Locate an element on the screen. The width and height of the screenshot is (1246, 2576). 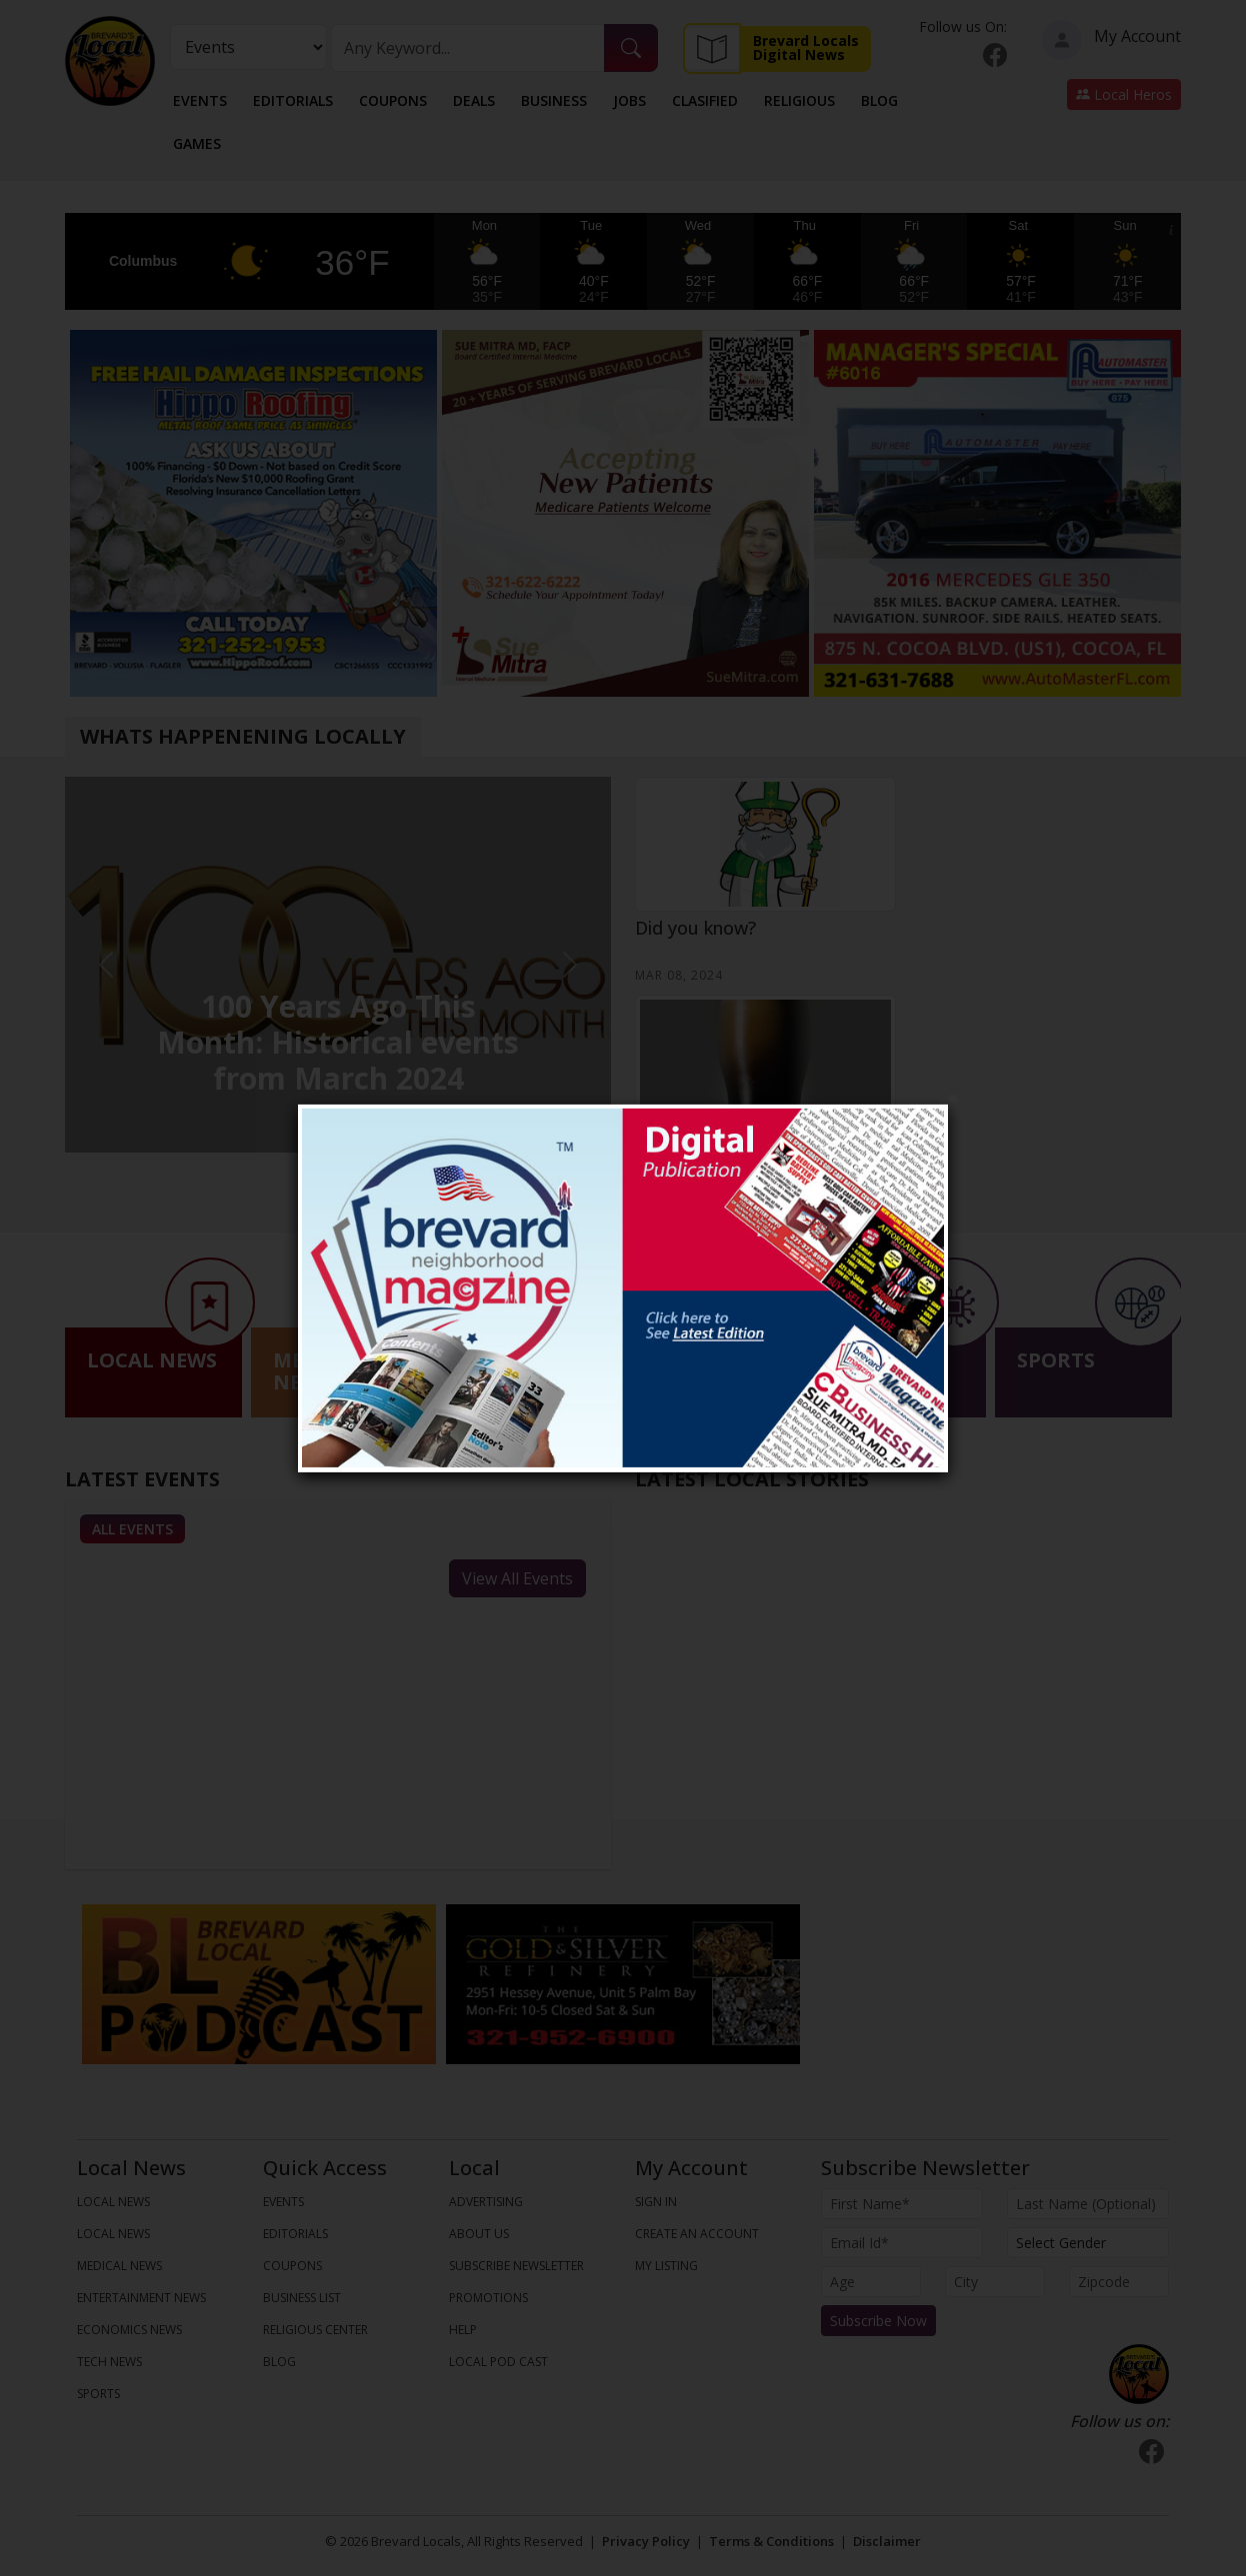
Subscribe Newsletter is located at coordinates (516, 2265).